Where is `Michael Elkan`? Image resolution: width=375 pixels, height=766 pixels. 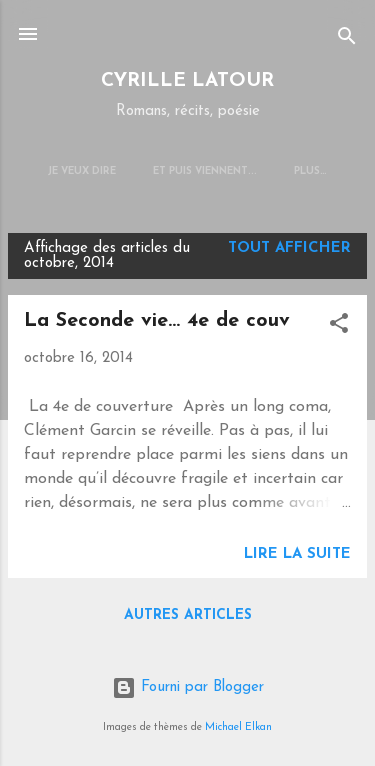 Michael Elkan is located at coordinates (238, 727).